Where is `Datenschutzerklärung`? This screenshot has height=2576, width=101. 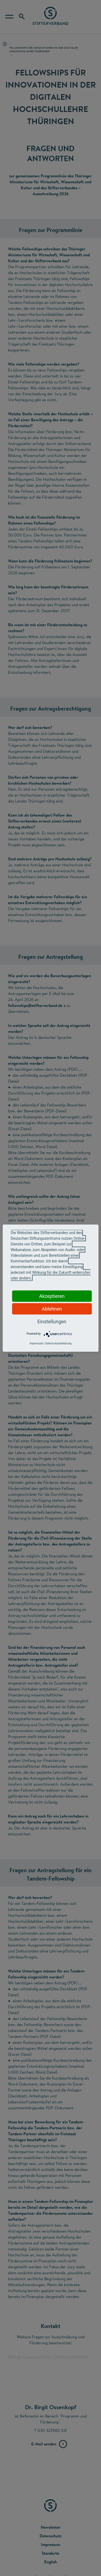 Datenschutzerklärung is located at coordinates (58, 1343).